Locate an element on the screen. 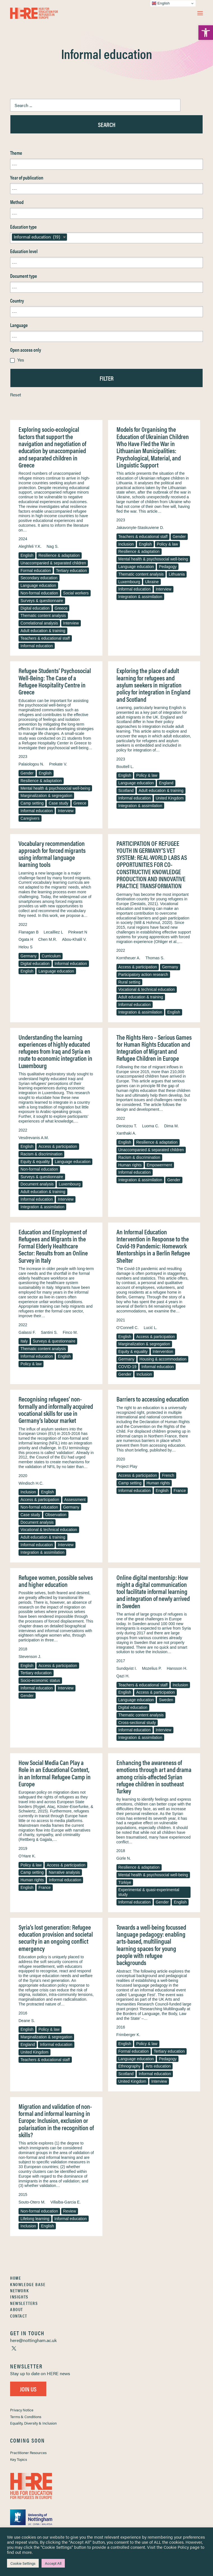  Formal education [link] is located at coordinates (35, 570).